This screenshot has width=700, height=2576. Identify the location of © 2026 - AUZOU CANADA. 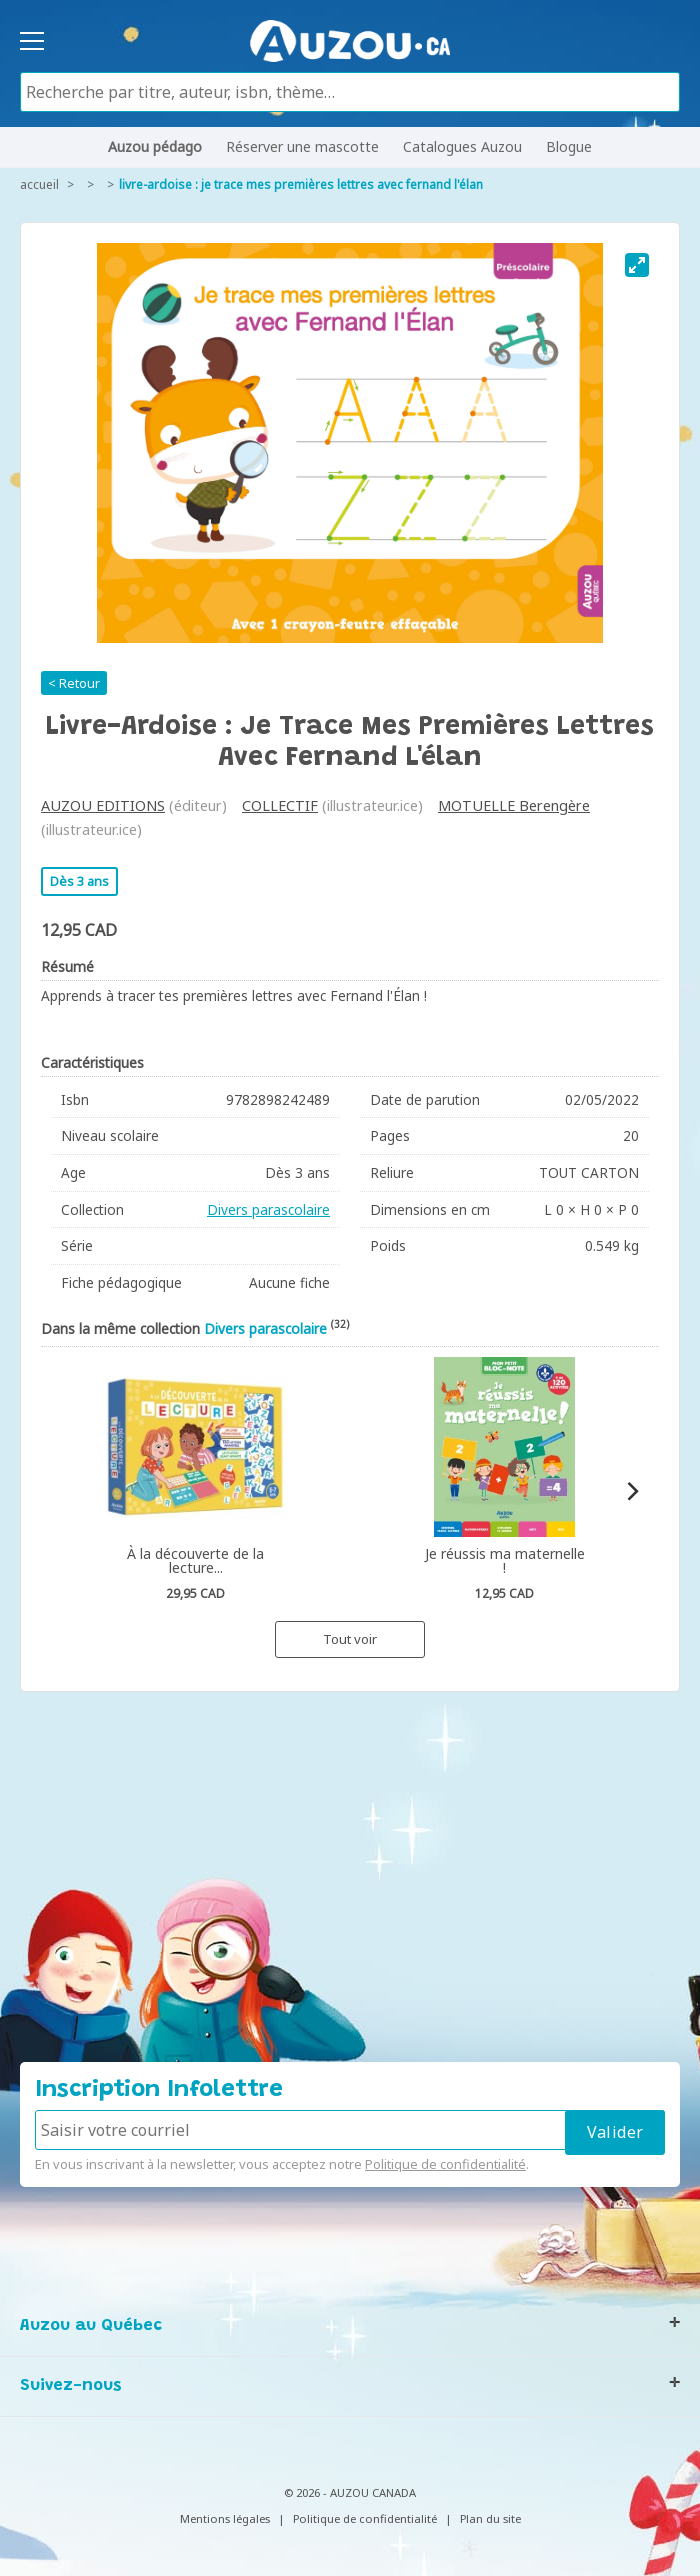
(350, 2492).